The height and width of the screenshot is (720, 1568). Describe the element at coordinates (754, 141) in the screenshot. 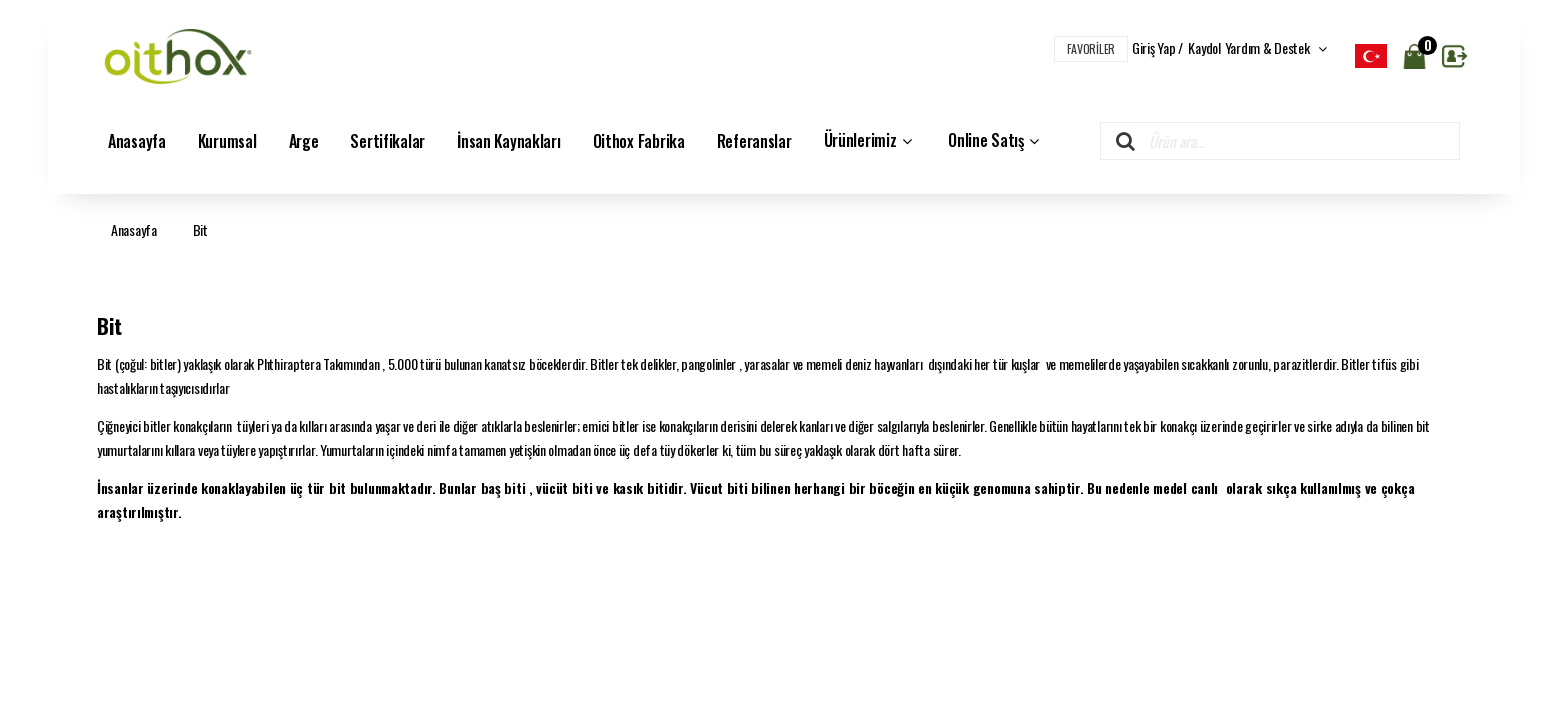

I see `Referanslar` at that location.